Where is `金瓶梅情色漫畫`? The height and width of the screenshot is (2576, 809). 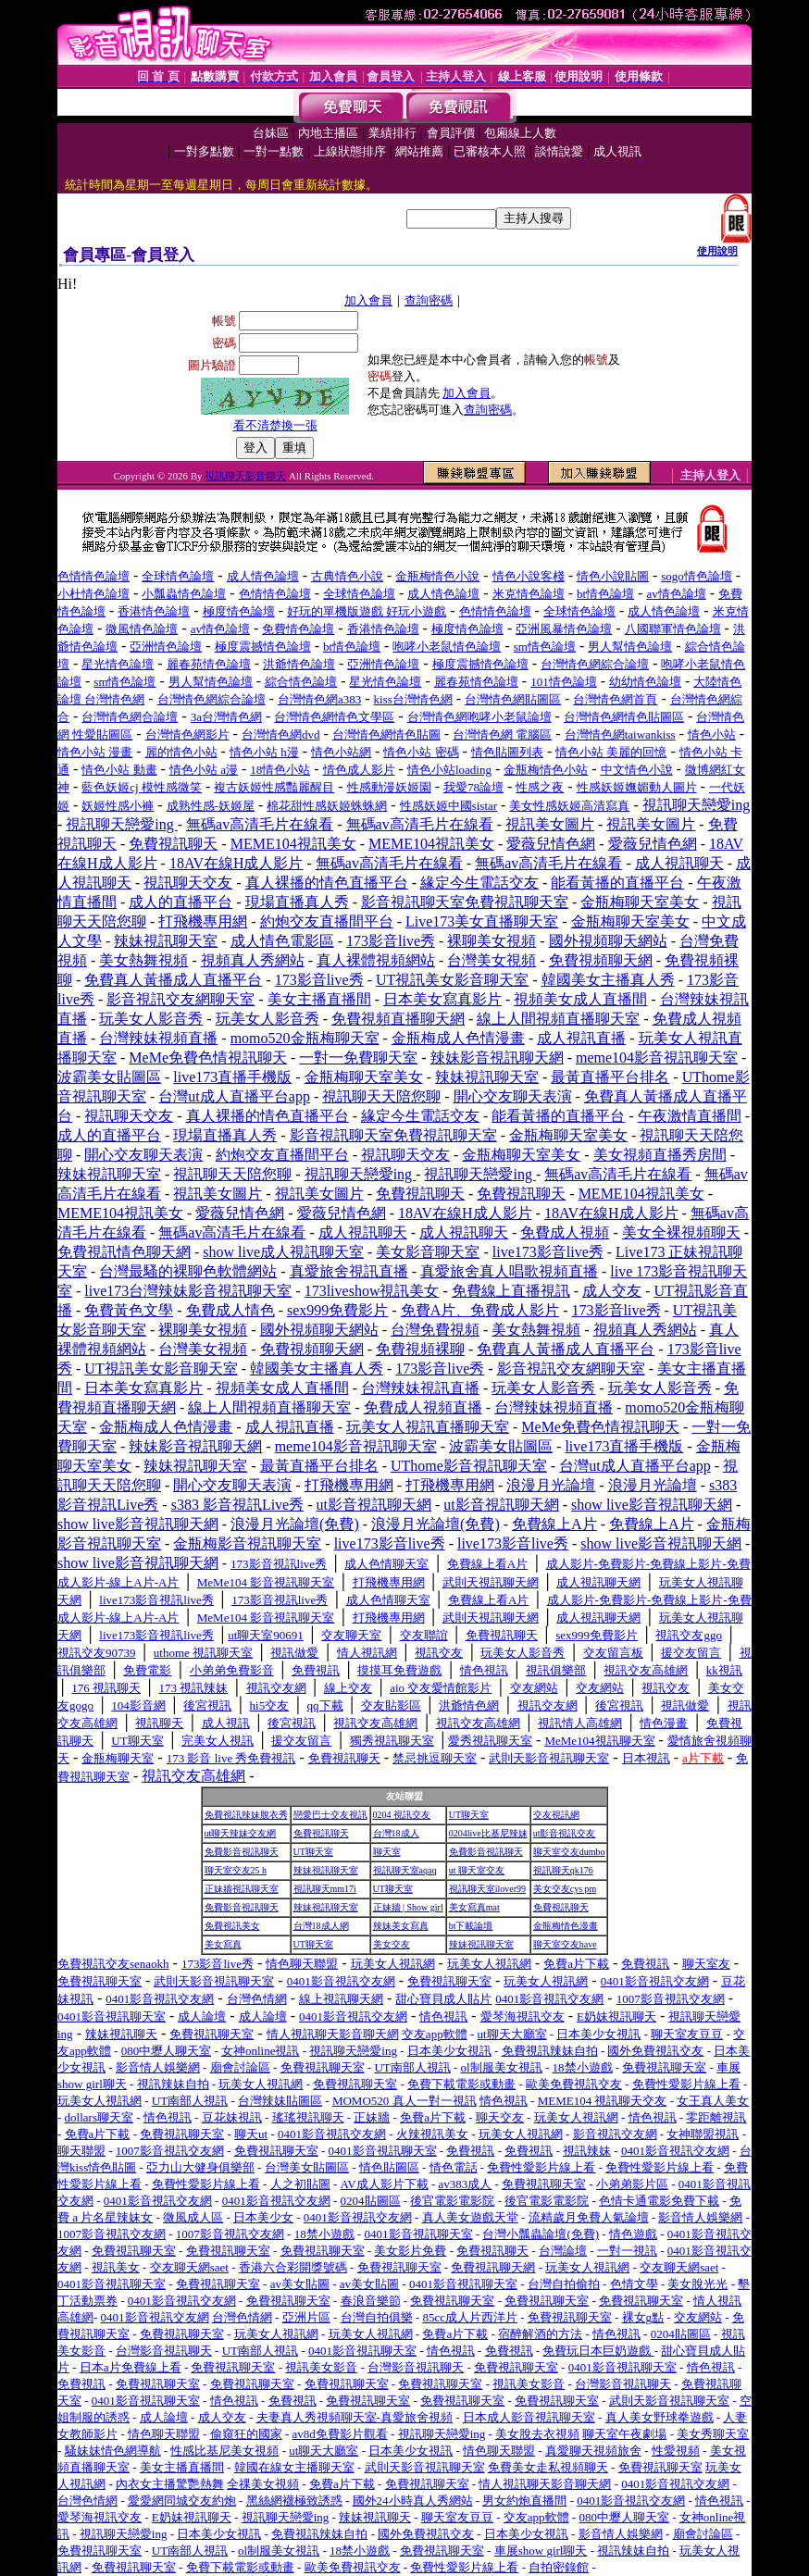
金瓶梅情色漫畫 is located at coordinates (565, 1926).